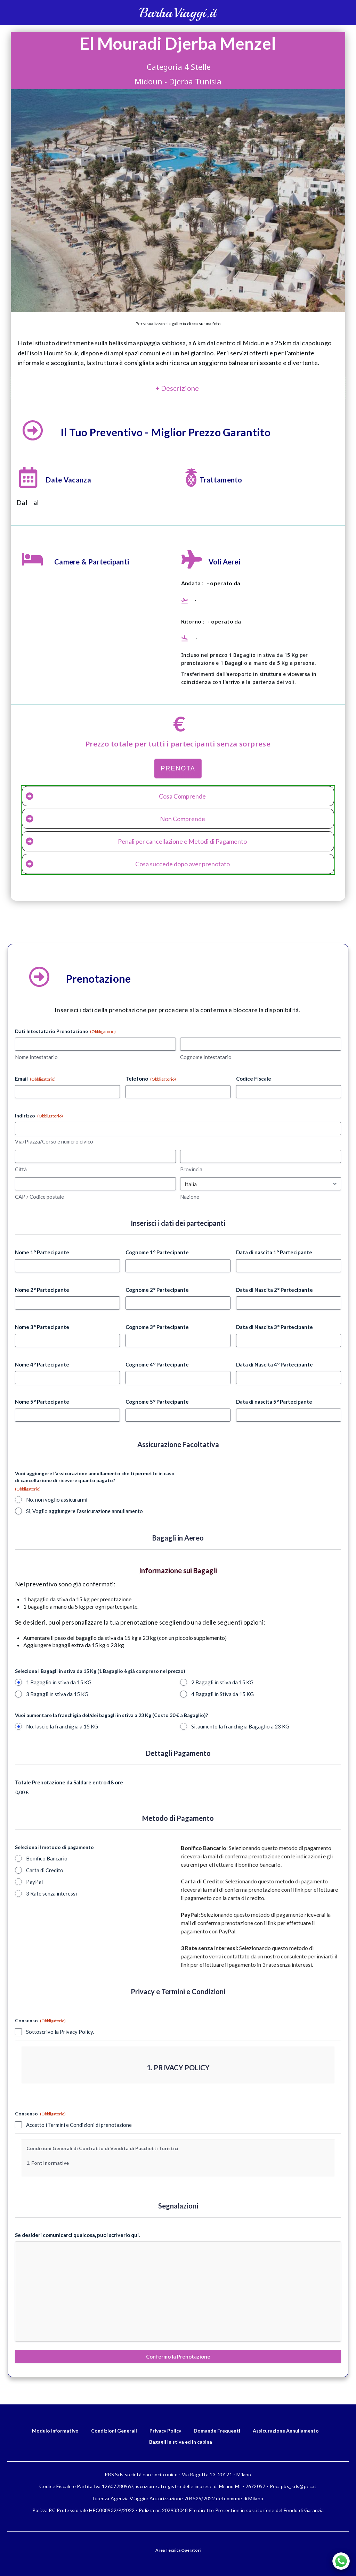 This screenshot has width=356, height=2576. I want to click on 1 Bagaglio in stiva da 15 KG, so click(58, 1682).